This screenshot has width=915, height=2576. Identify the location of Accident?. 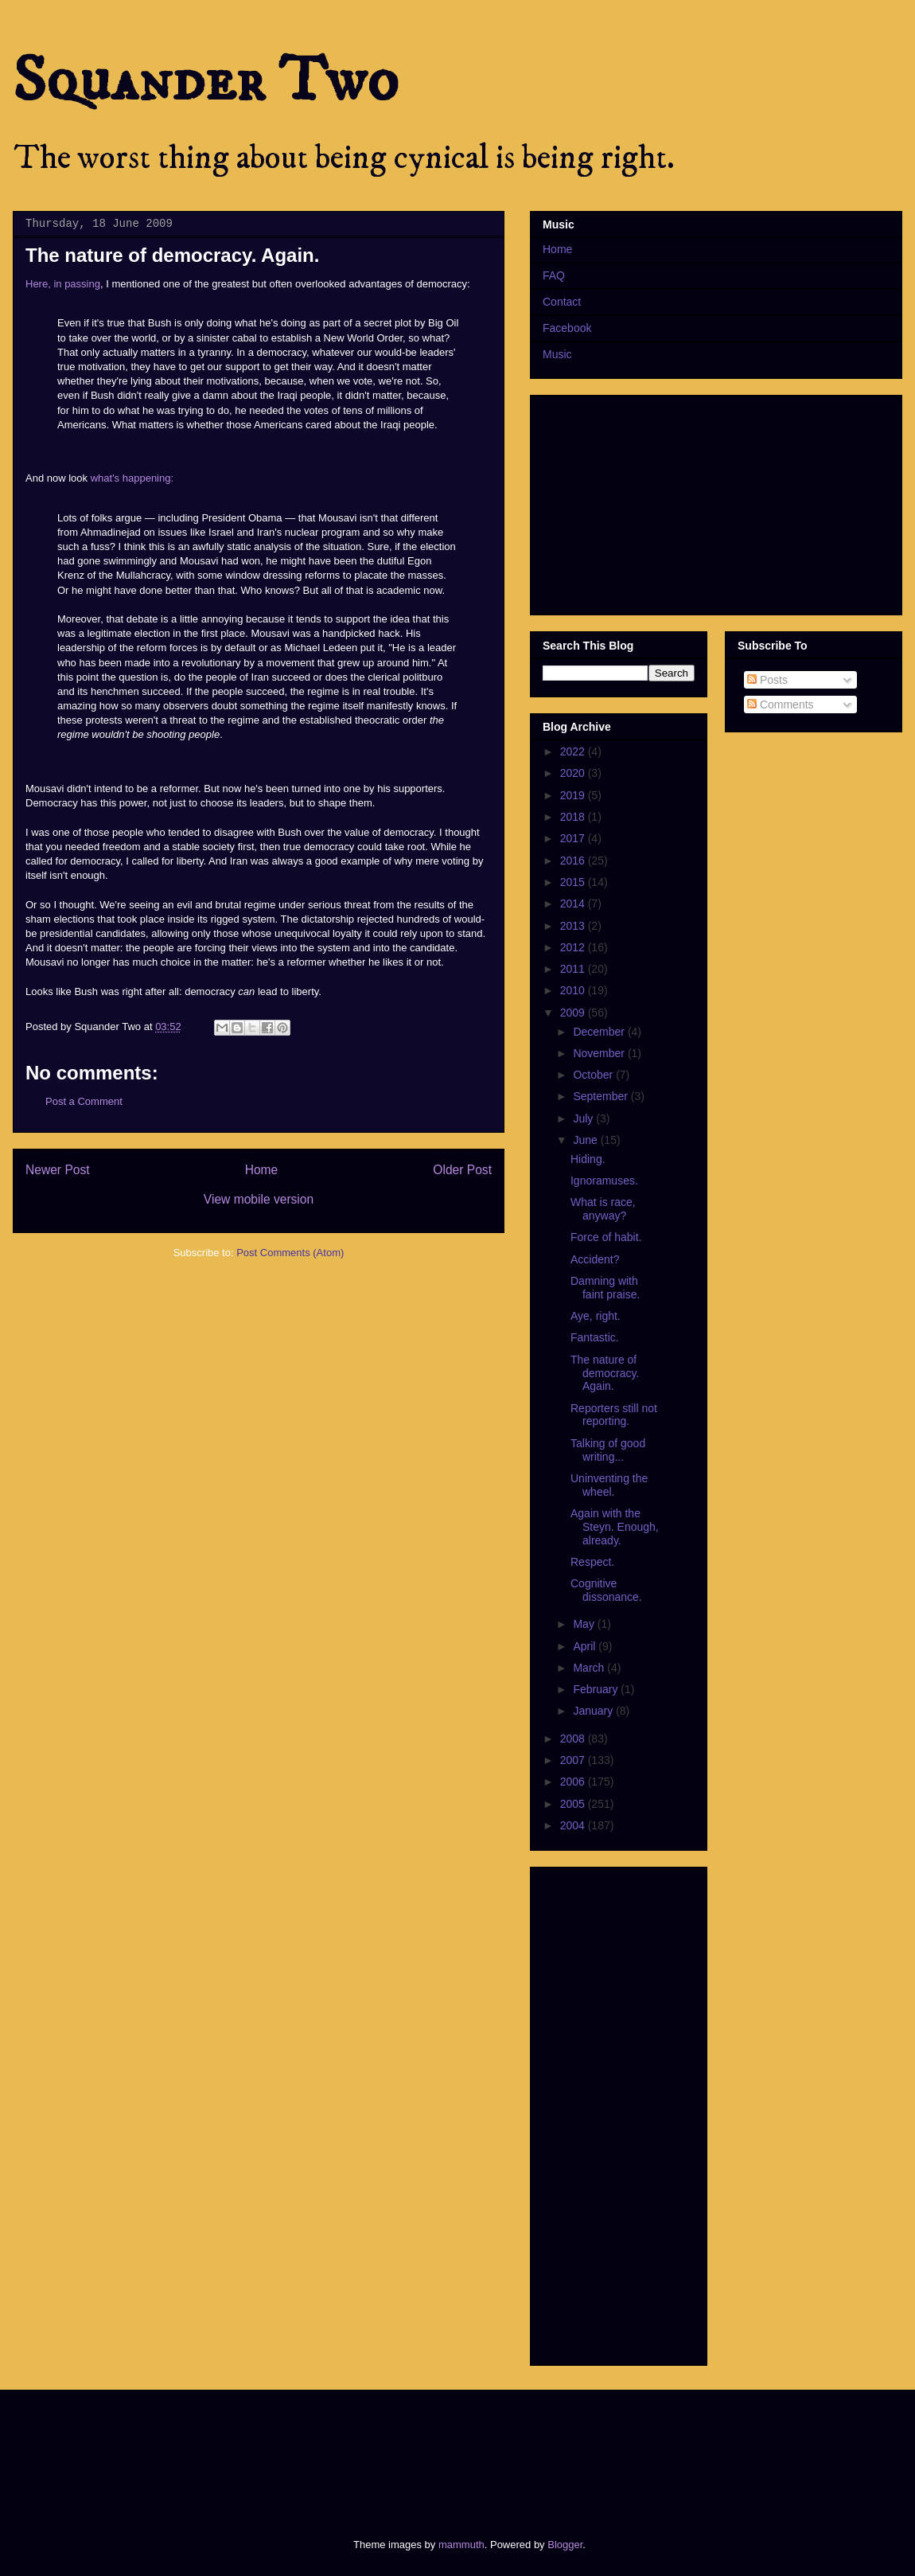
(594, 1259).